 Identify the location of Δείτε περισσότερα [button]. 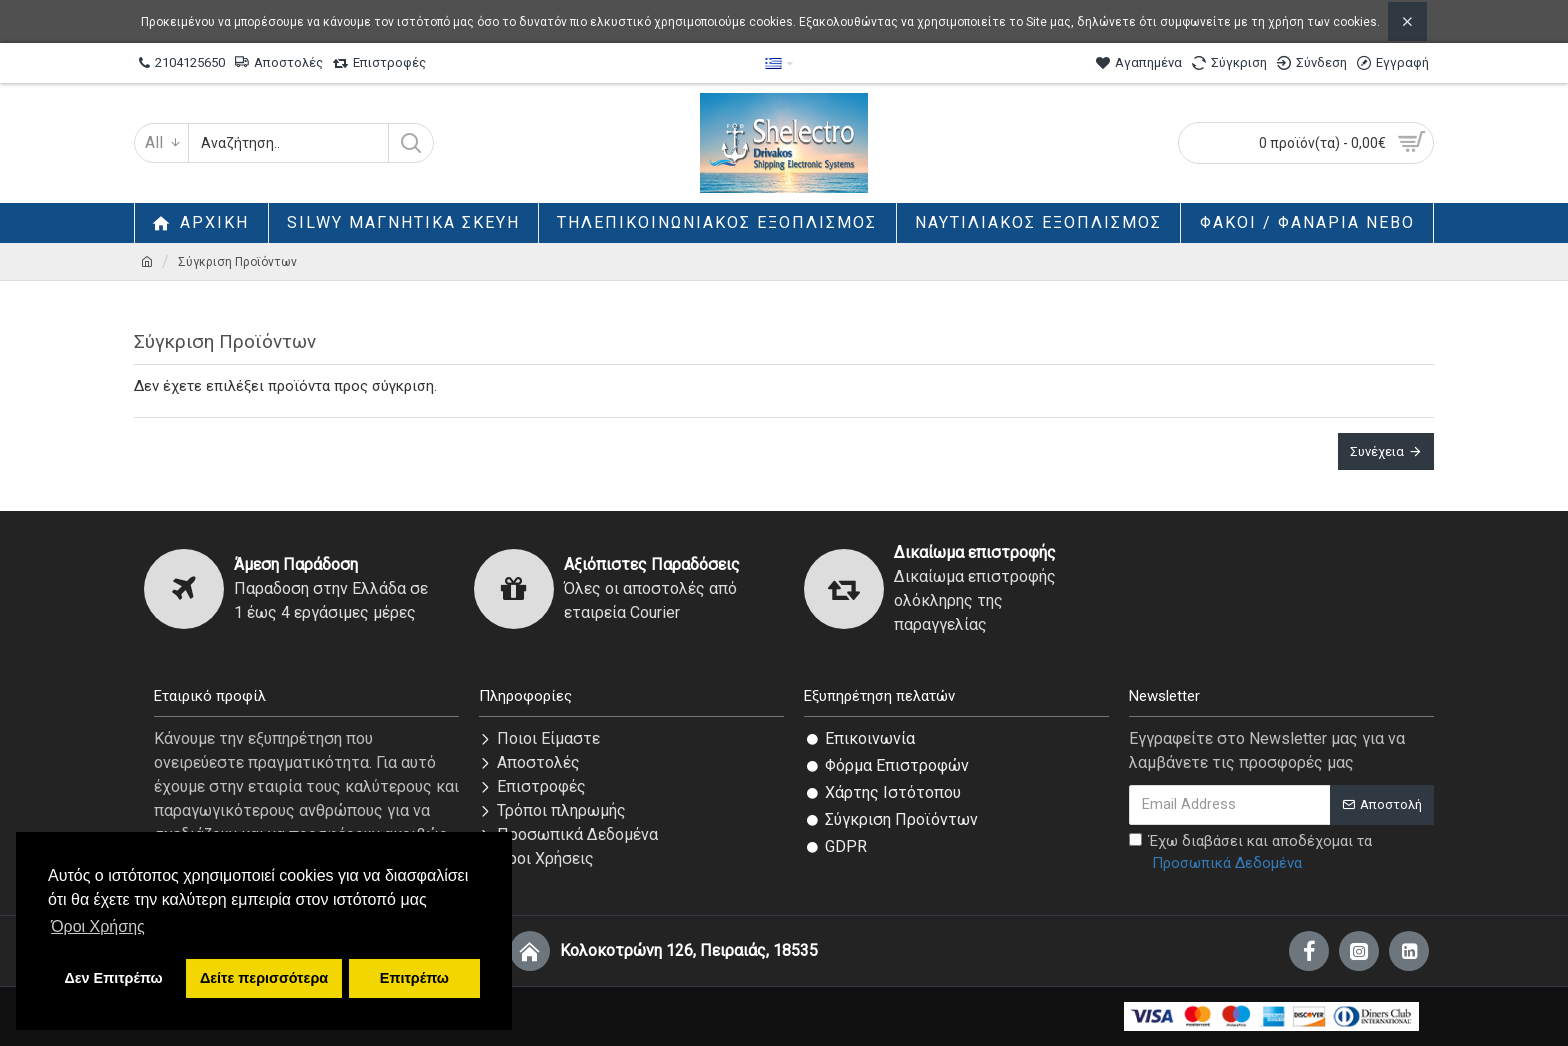
(264, 978).